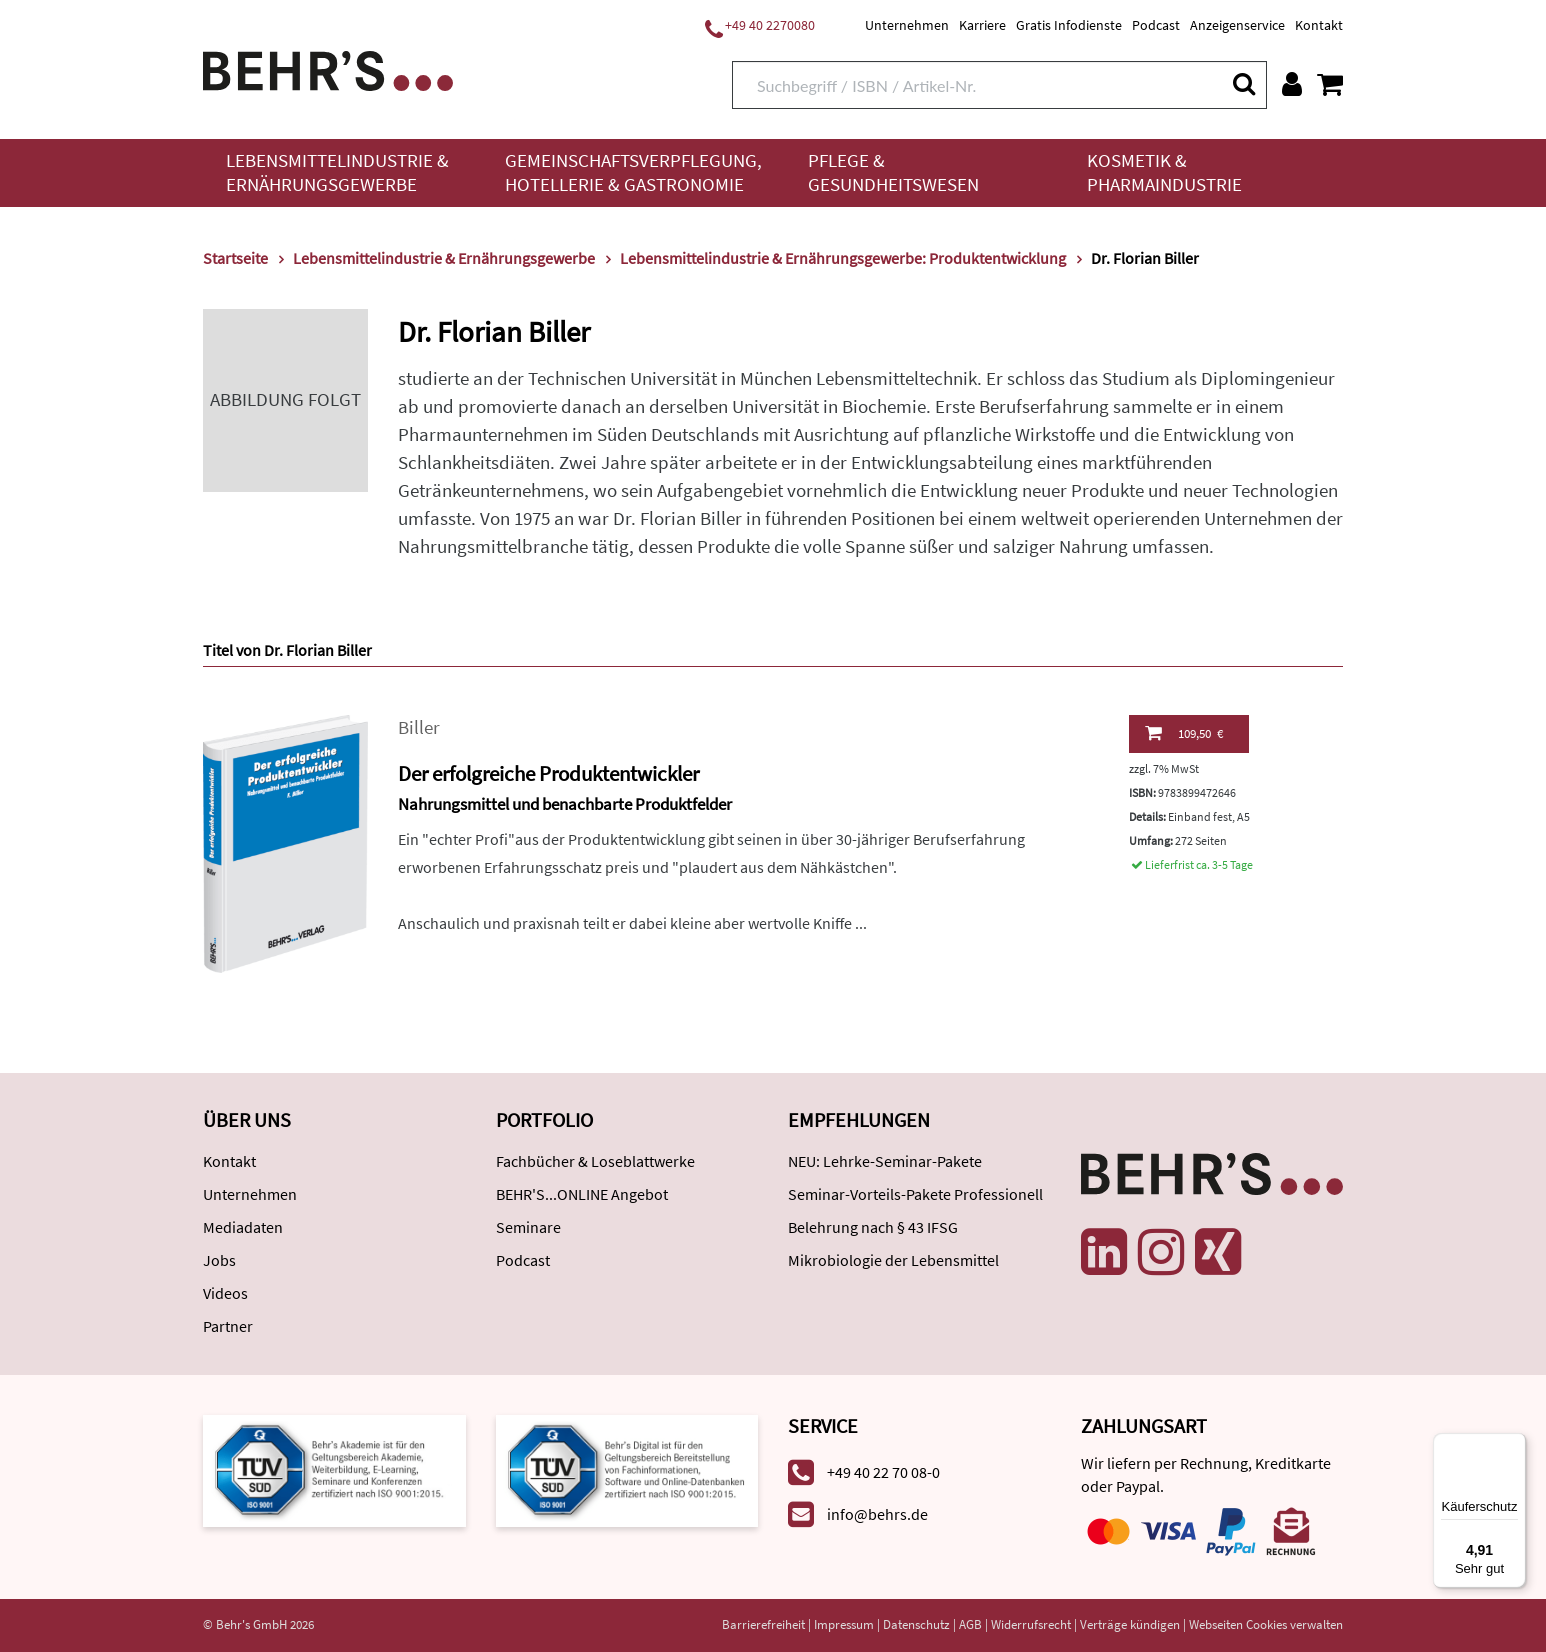  Describe the element at coordinates (582, 1194) in the screenshot. I see `BEHR'S...ONLINE Angebot` at that location.